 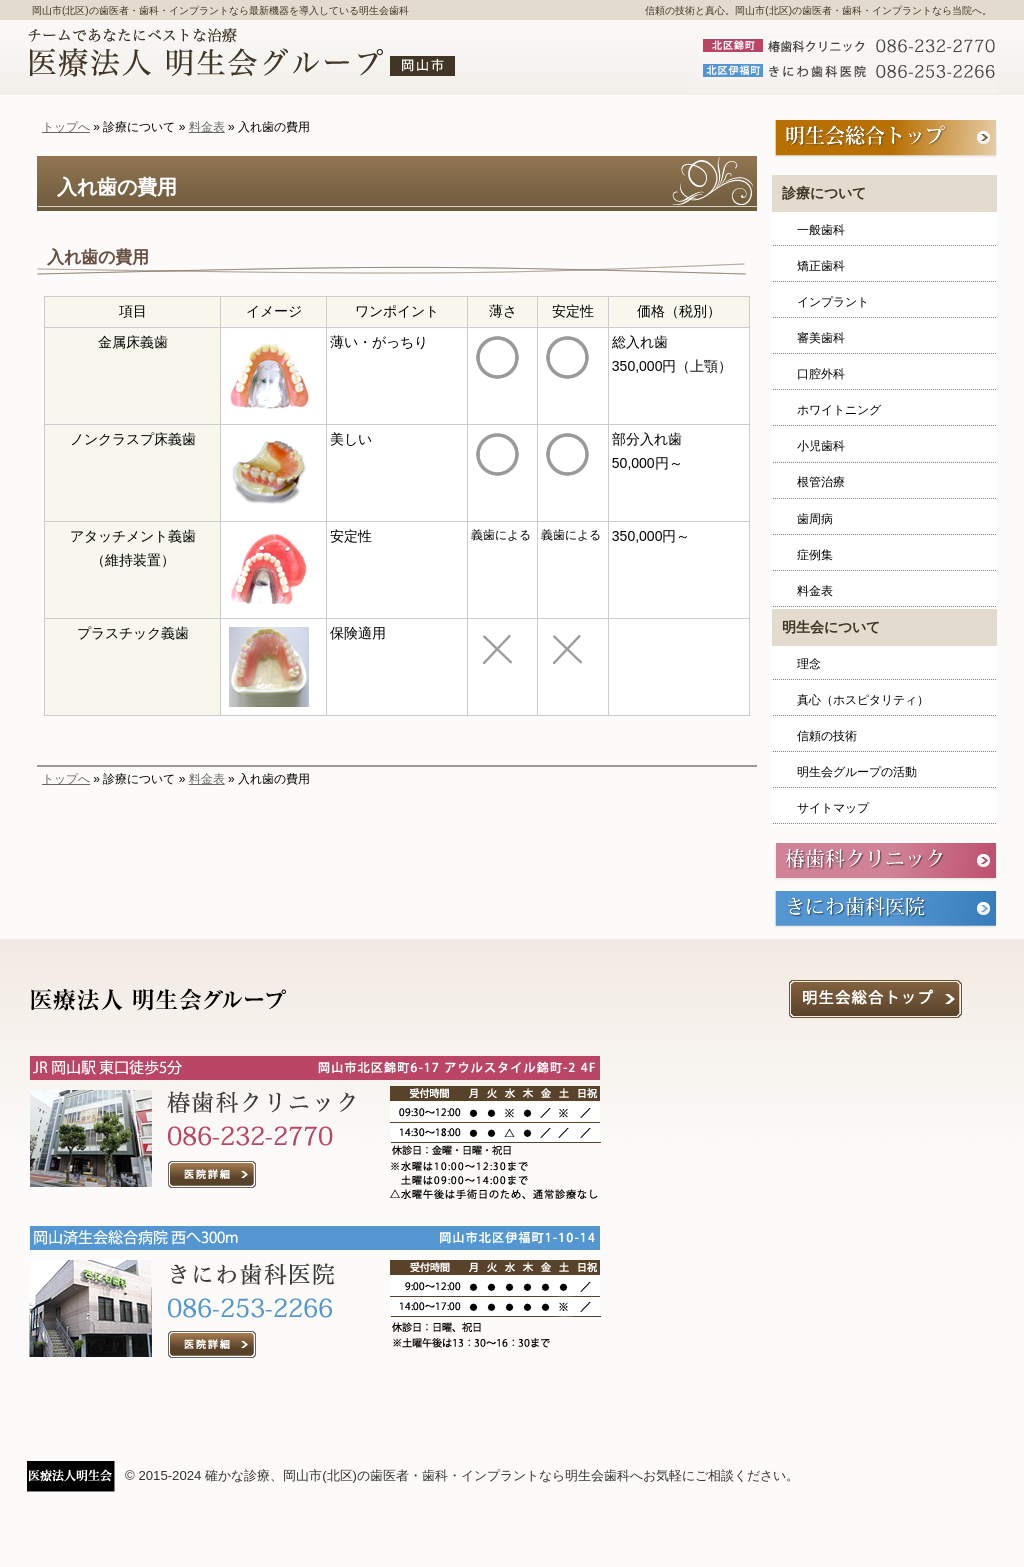 What do you see at coordinates (863, 700) in the screenshot?
I see `真心（ホスピタリティ）` at bounding box center [863, 700].